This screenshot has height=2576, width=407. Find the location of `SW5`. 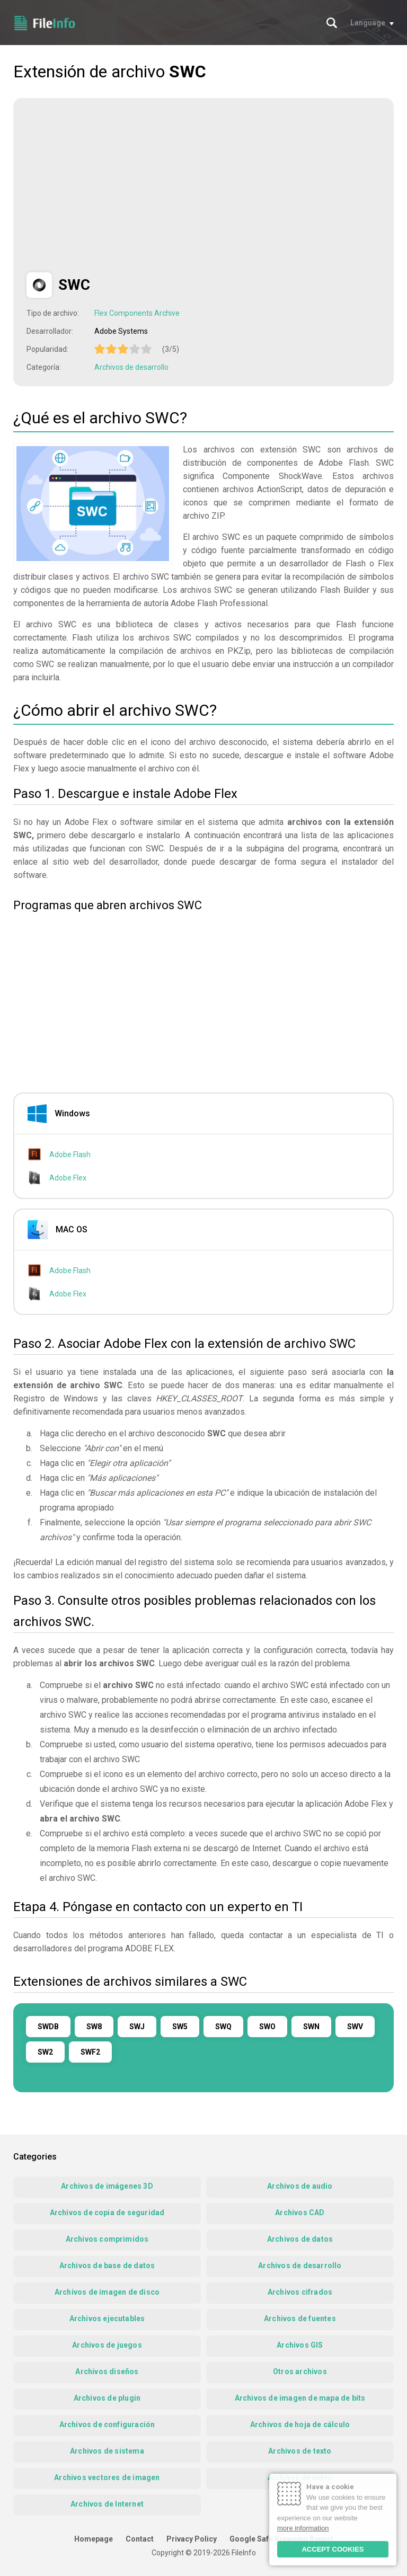

SW5 is located at coordinates (180, 2026).